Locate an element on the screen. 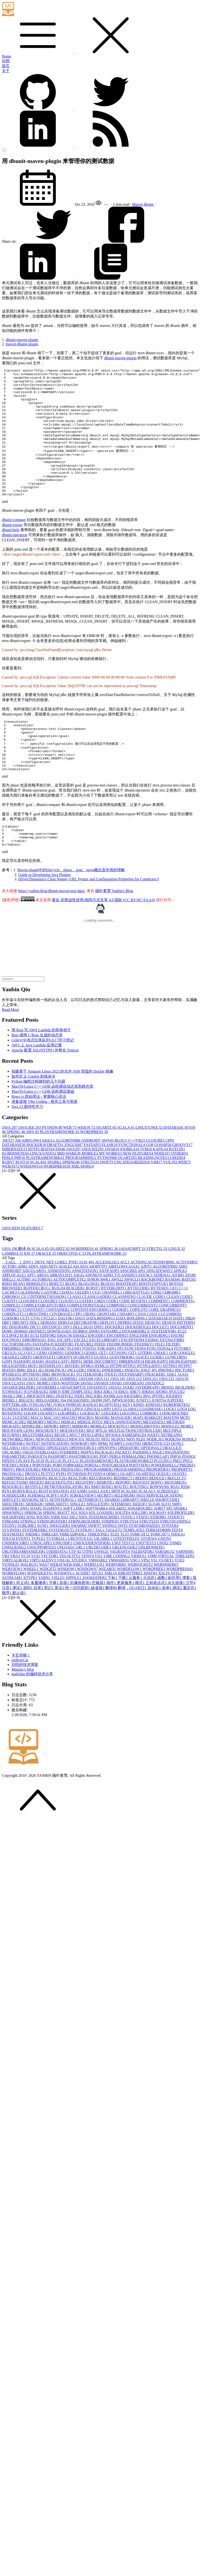 The width and height of the screenshot is (200, 2576). SYSTEM.ERR is located at coordinates (35, 1568).